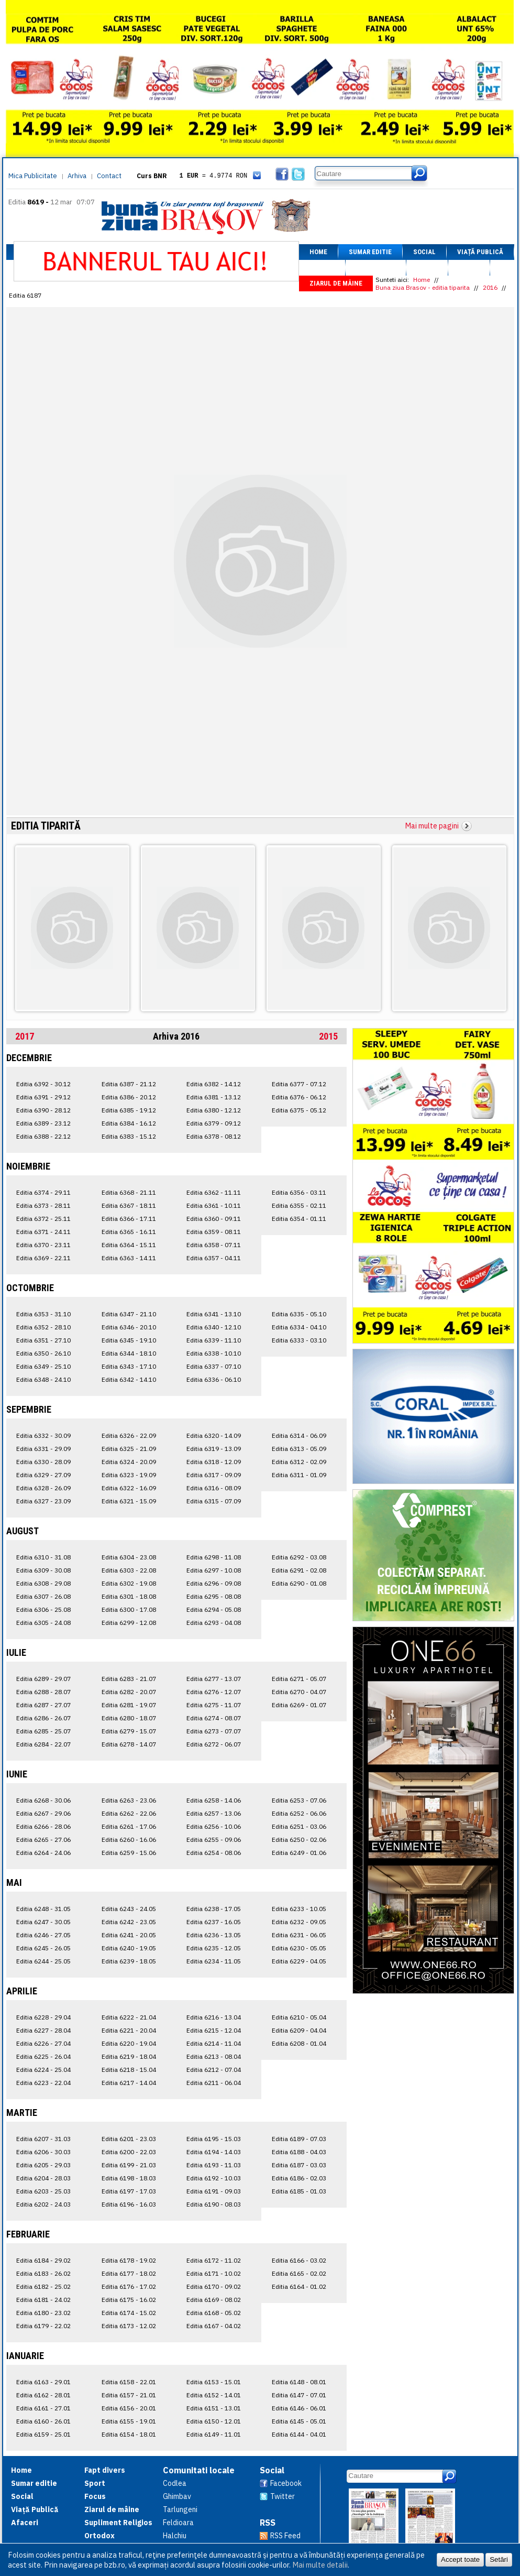  I want to click on Editia 6379 - 09.12, so click(213, 1123).